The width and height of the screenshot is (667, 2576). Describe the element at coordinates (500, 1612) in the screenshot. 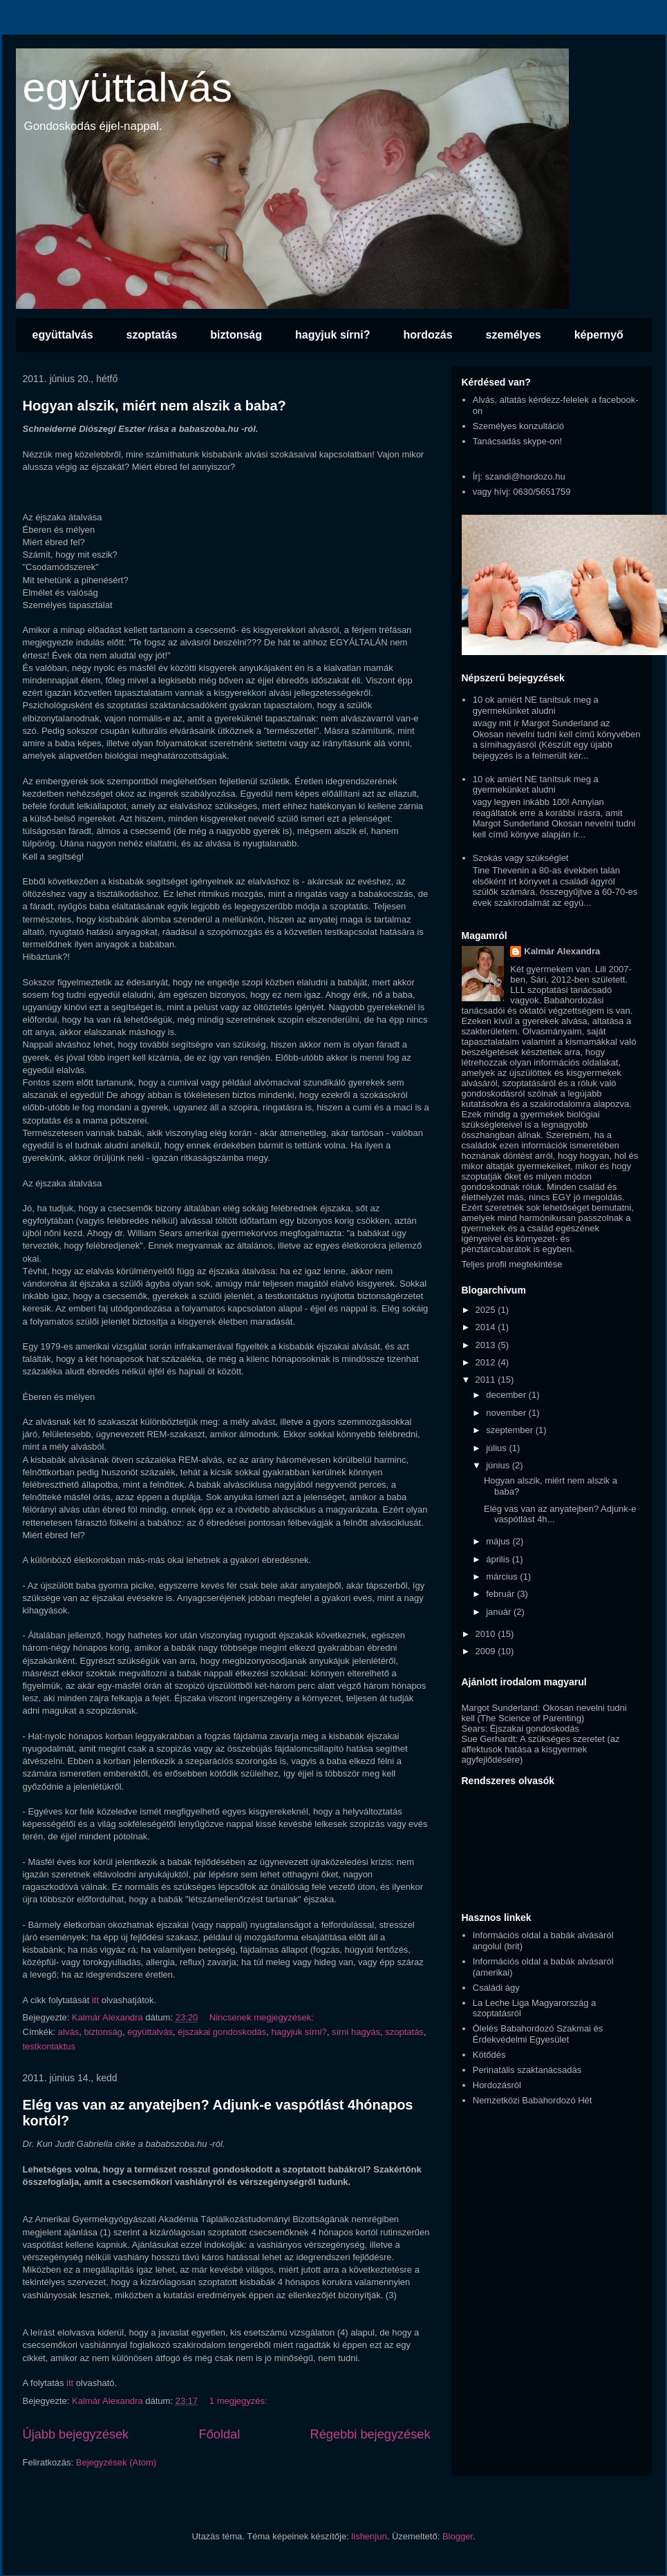

I see `január` at that location.